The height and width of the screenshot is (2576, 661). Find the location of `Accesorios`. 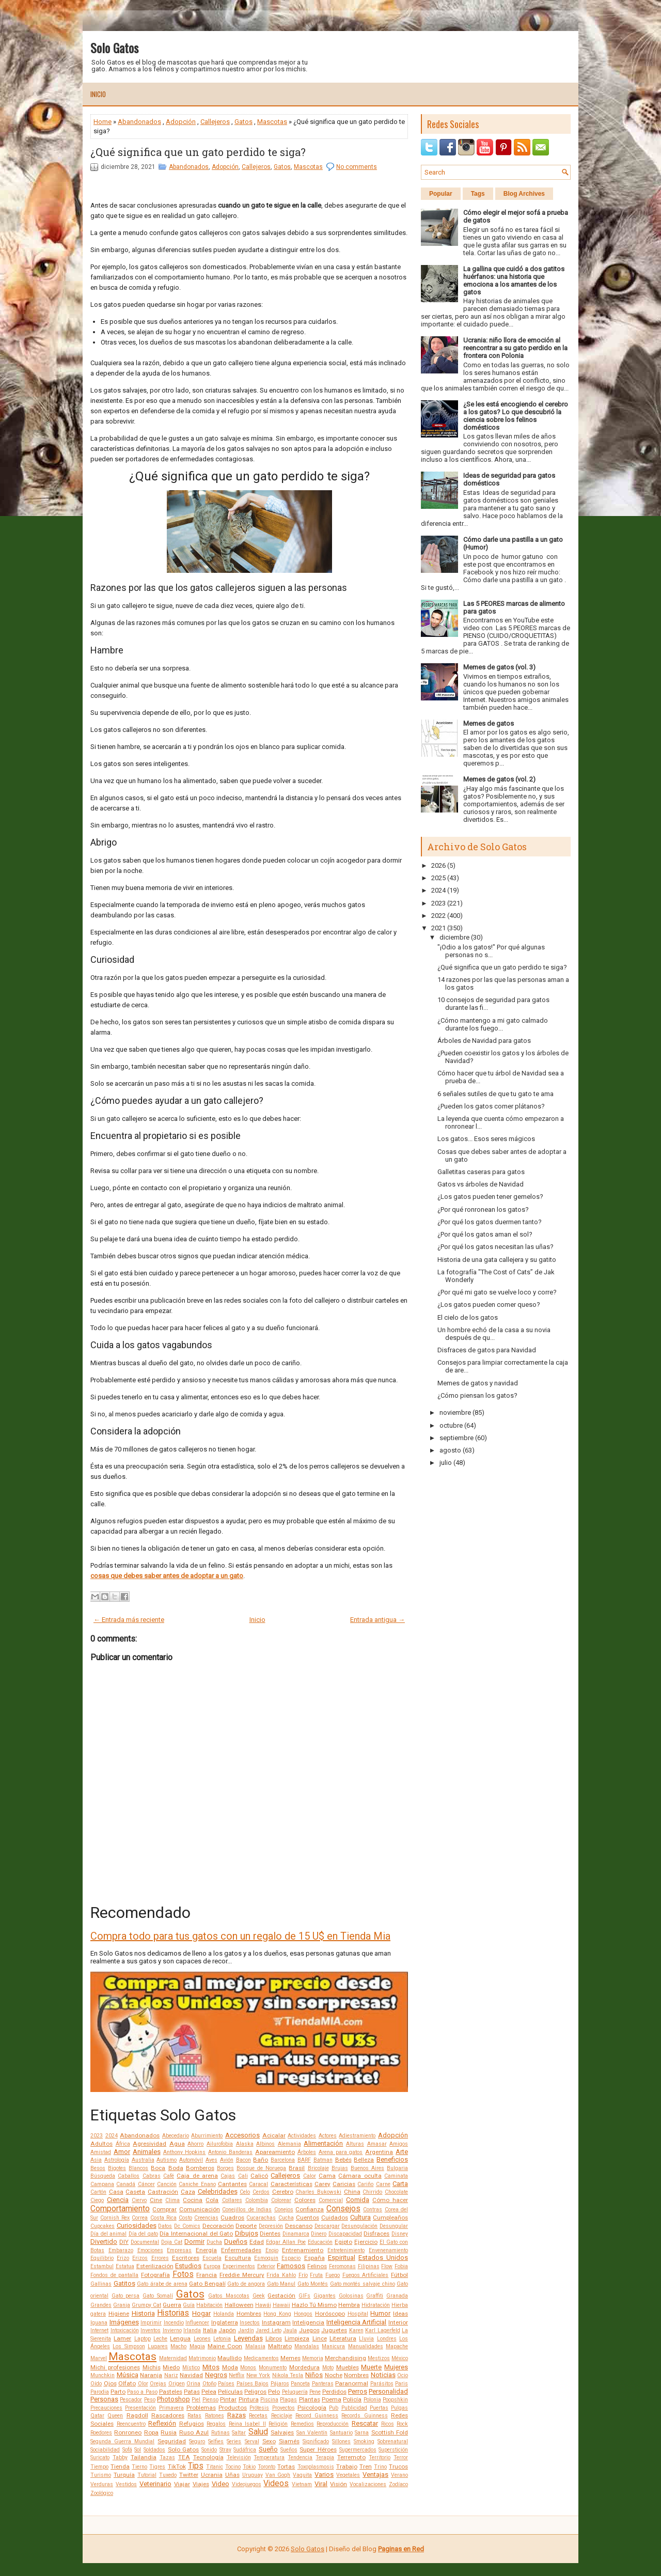

Accesorios is located at coordinates (242, 2135).